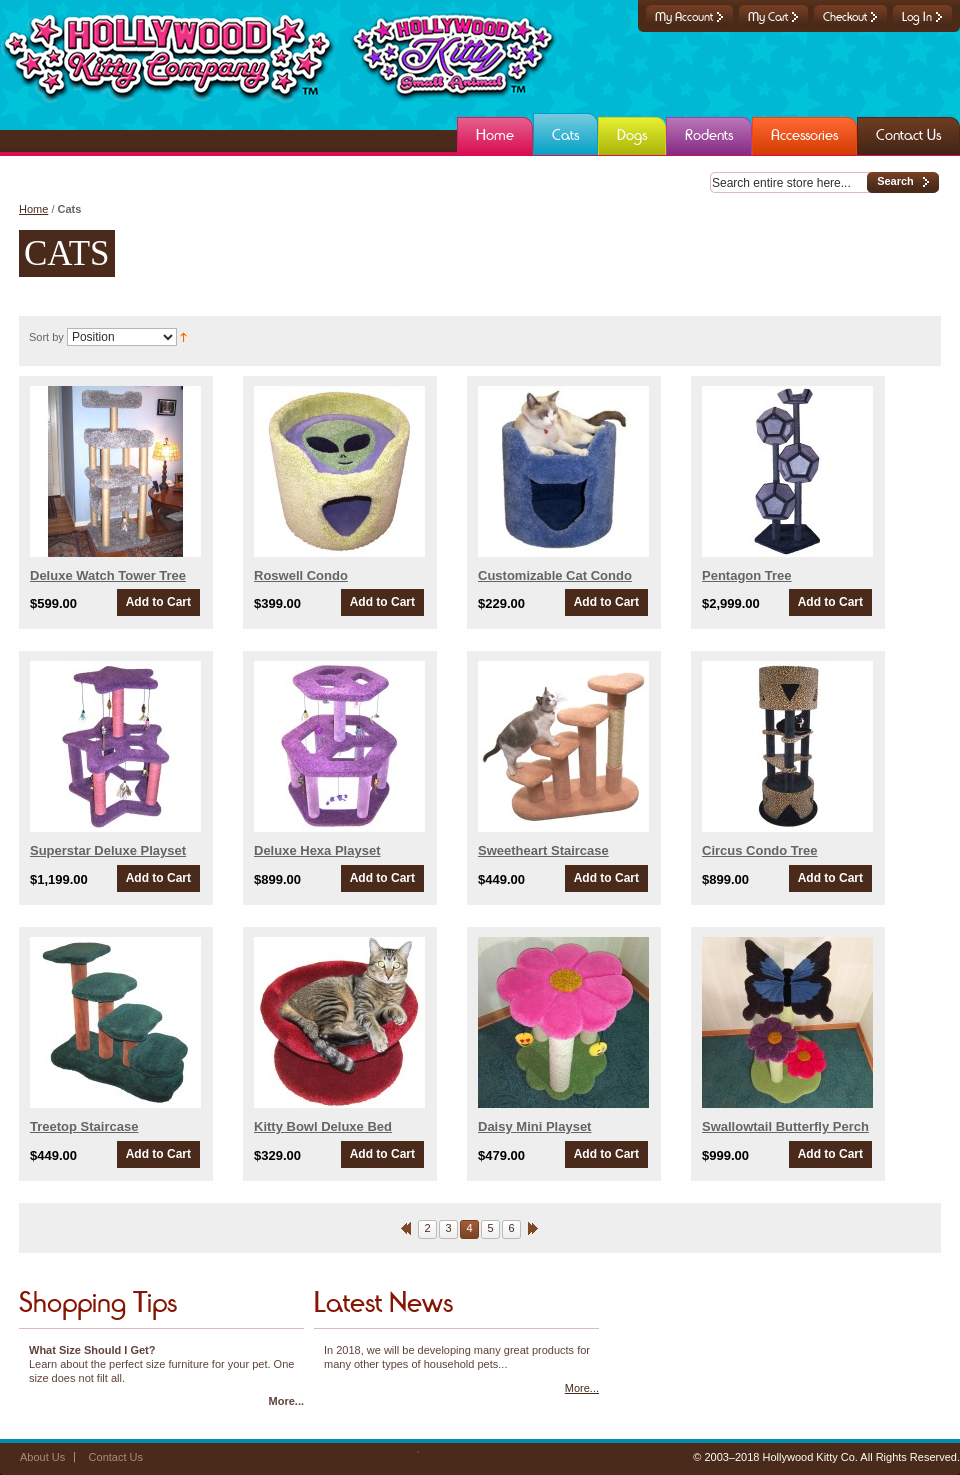 Image resolution: width=960 pixels, height=1475 pixels. What do you see at coordinates (543, 850) in the screenshot?
I see `Sweetheart Staircase` at bounding box center [543, 850].